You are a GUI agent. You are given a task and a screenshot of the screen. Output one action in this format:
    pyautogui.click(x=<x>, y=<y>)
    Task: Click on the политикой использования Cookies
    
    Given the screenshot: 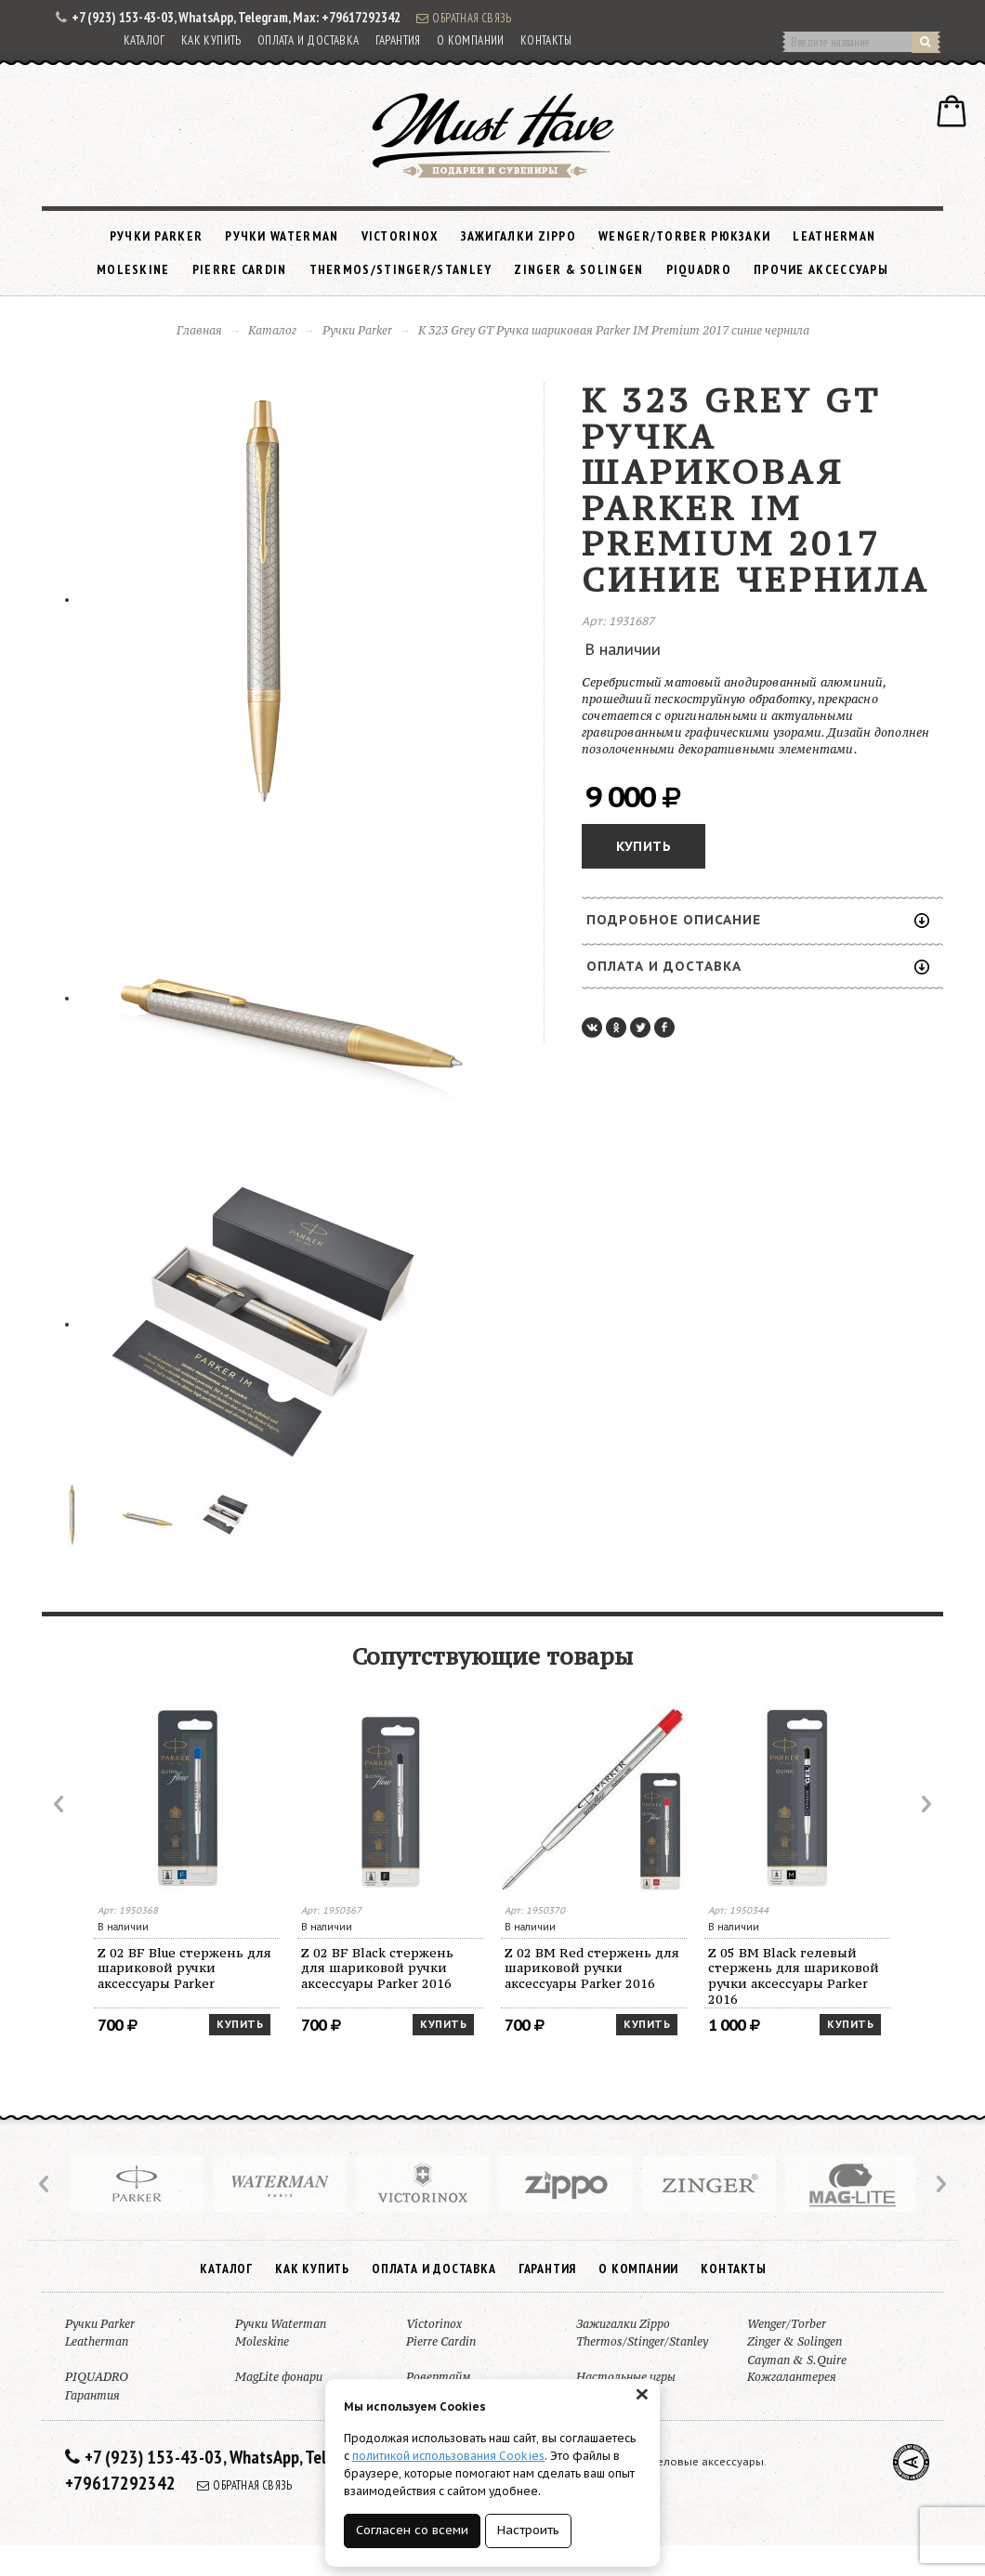 What is the action you would take?
    pyautogui.click(x=448, y=2456)
    